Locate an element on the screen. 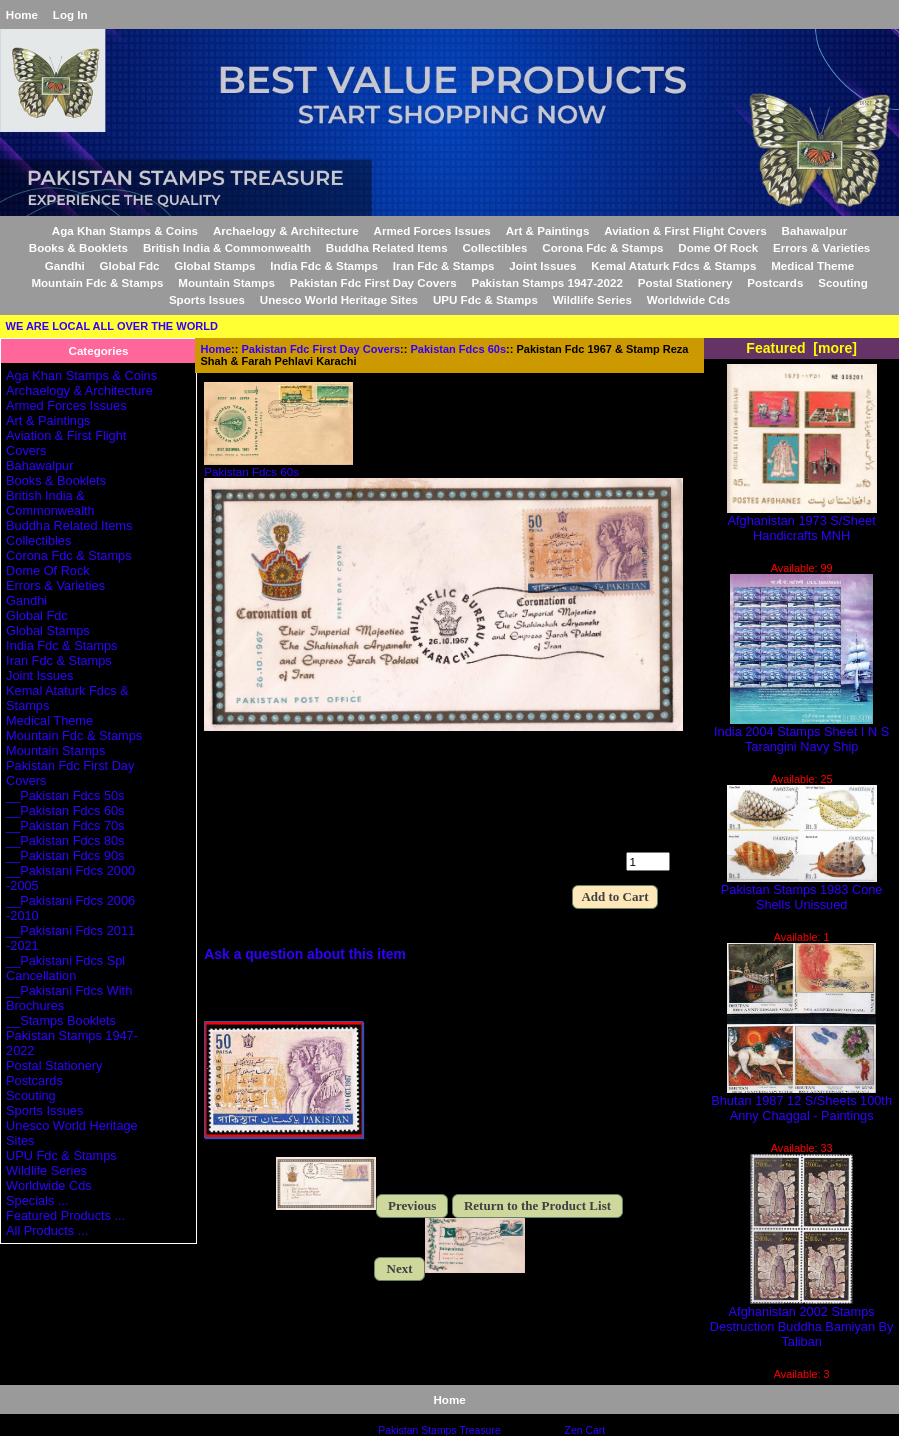 The width and height of the screenshot is (899, 1436). Worldwide Cds is located at coordinates (689, 299).